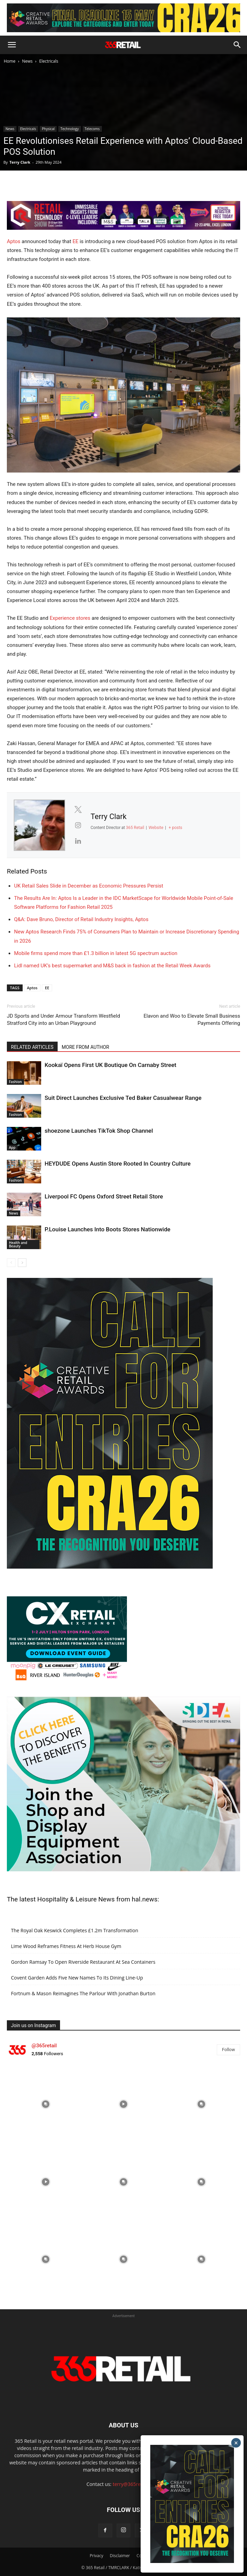  What do you see at coordinates (27, 61) in the screenshot?
I see `News` at bounding box center [27, 61].